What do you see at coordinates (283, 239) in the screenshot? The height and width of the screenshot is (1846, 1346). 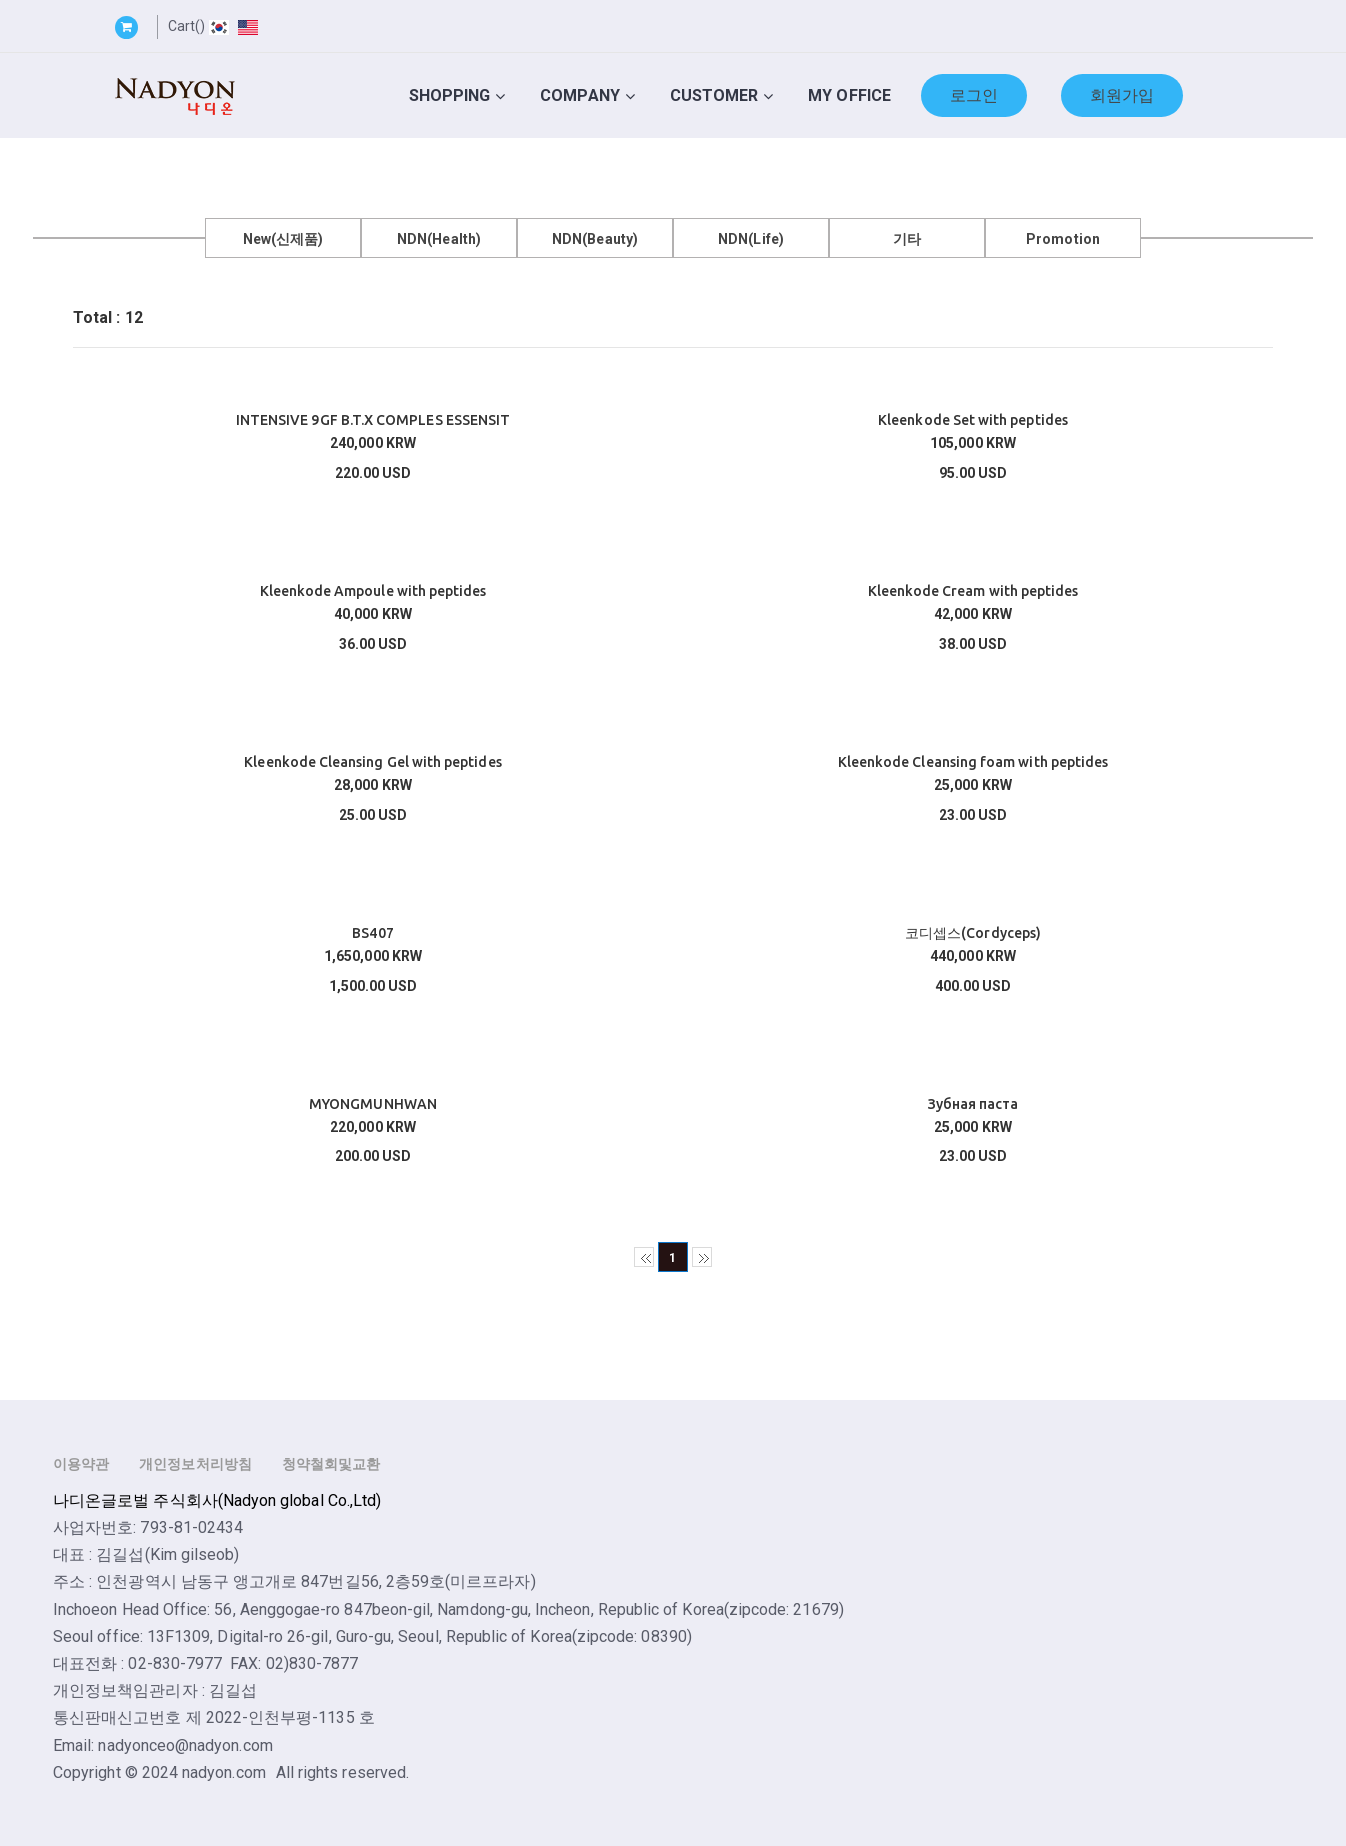 I see `New(신제품)` at bounding box center [283, 239].